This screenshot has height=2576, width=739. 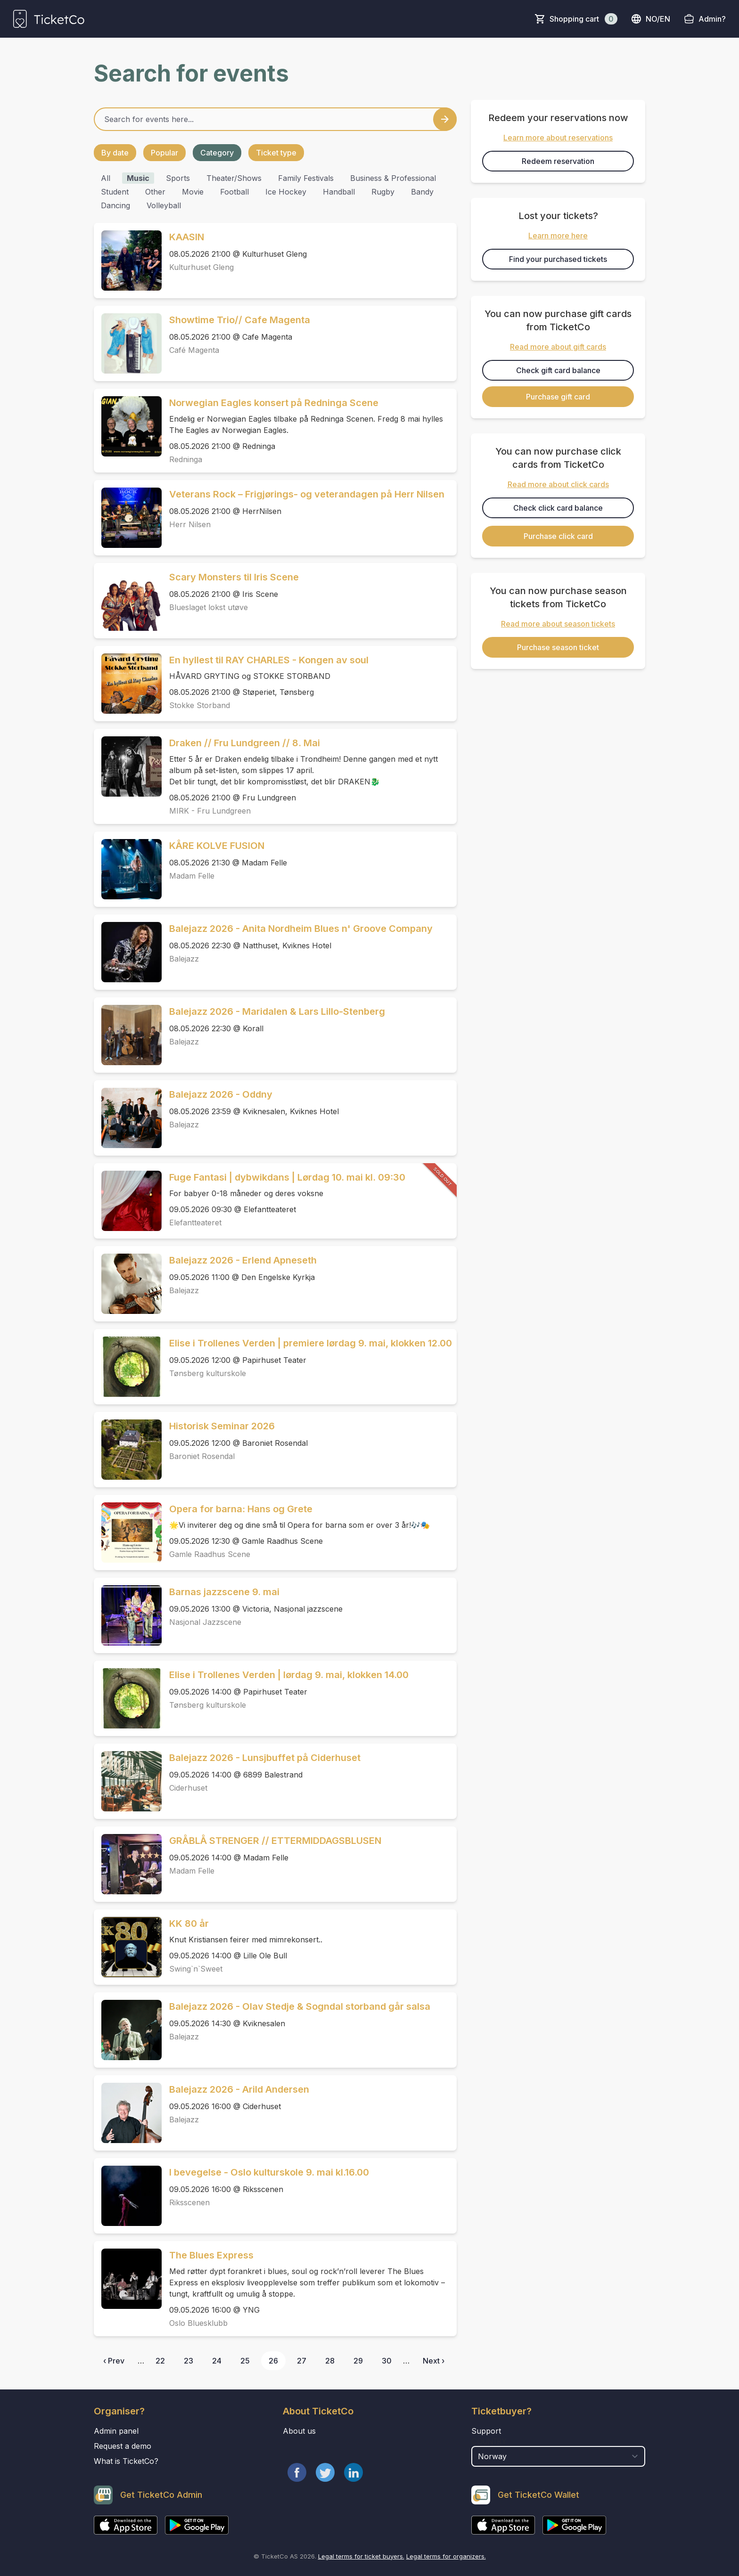 I want to click on theater/shows, so click(x=234, y=178).